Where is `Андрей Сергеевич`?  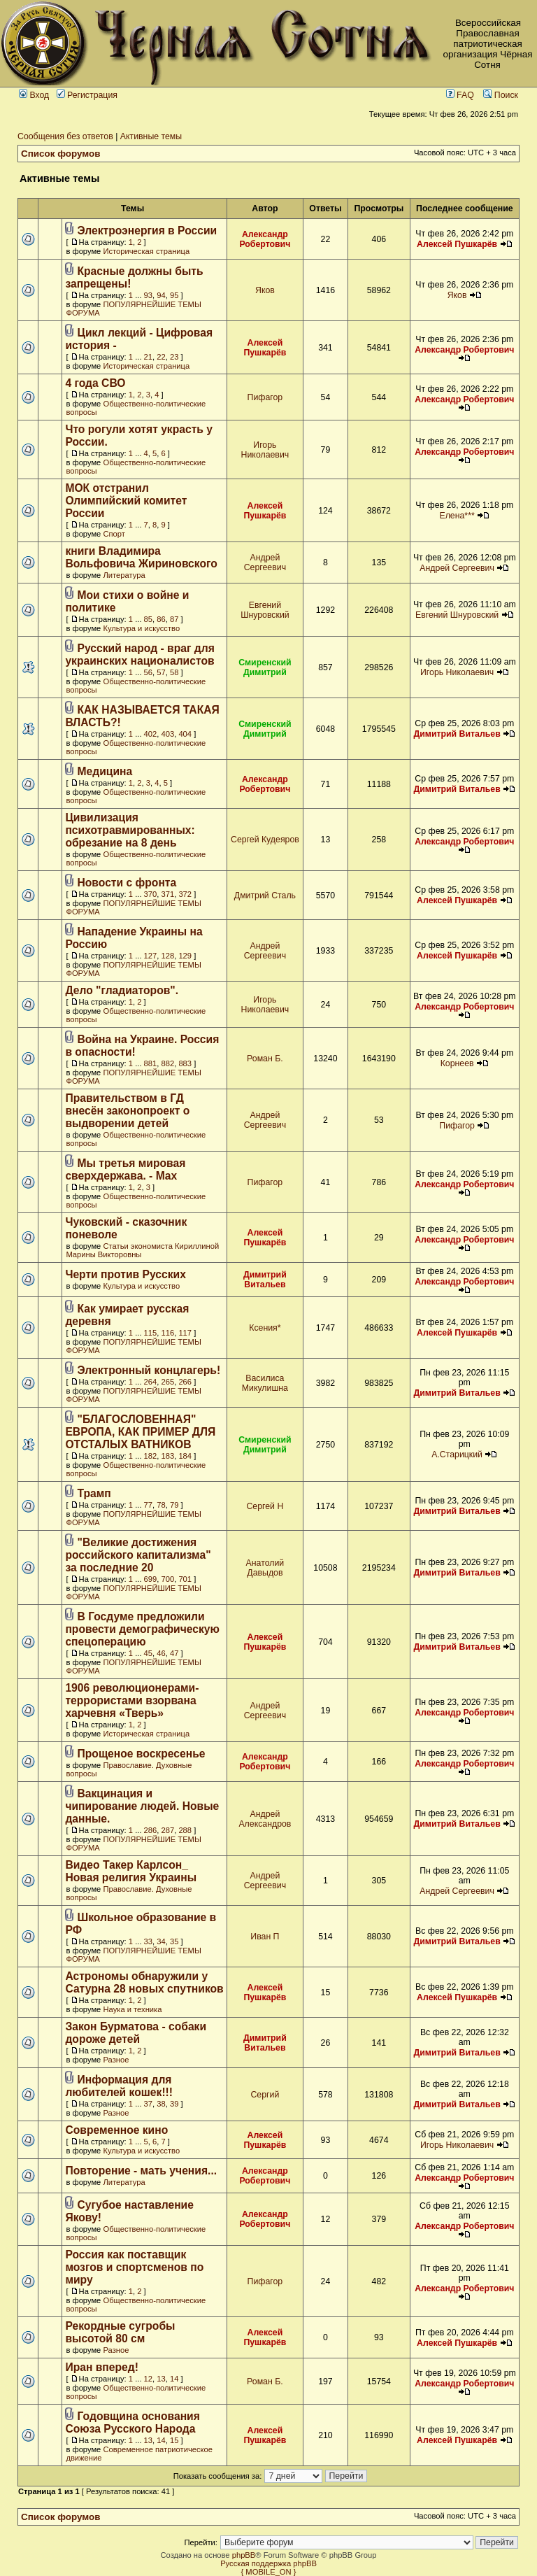
Андрей Сергеевич is located at coordinates (265, 562).